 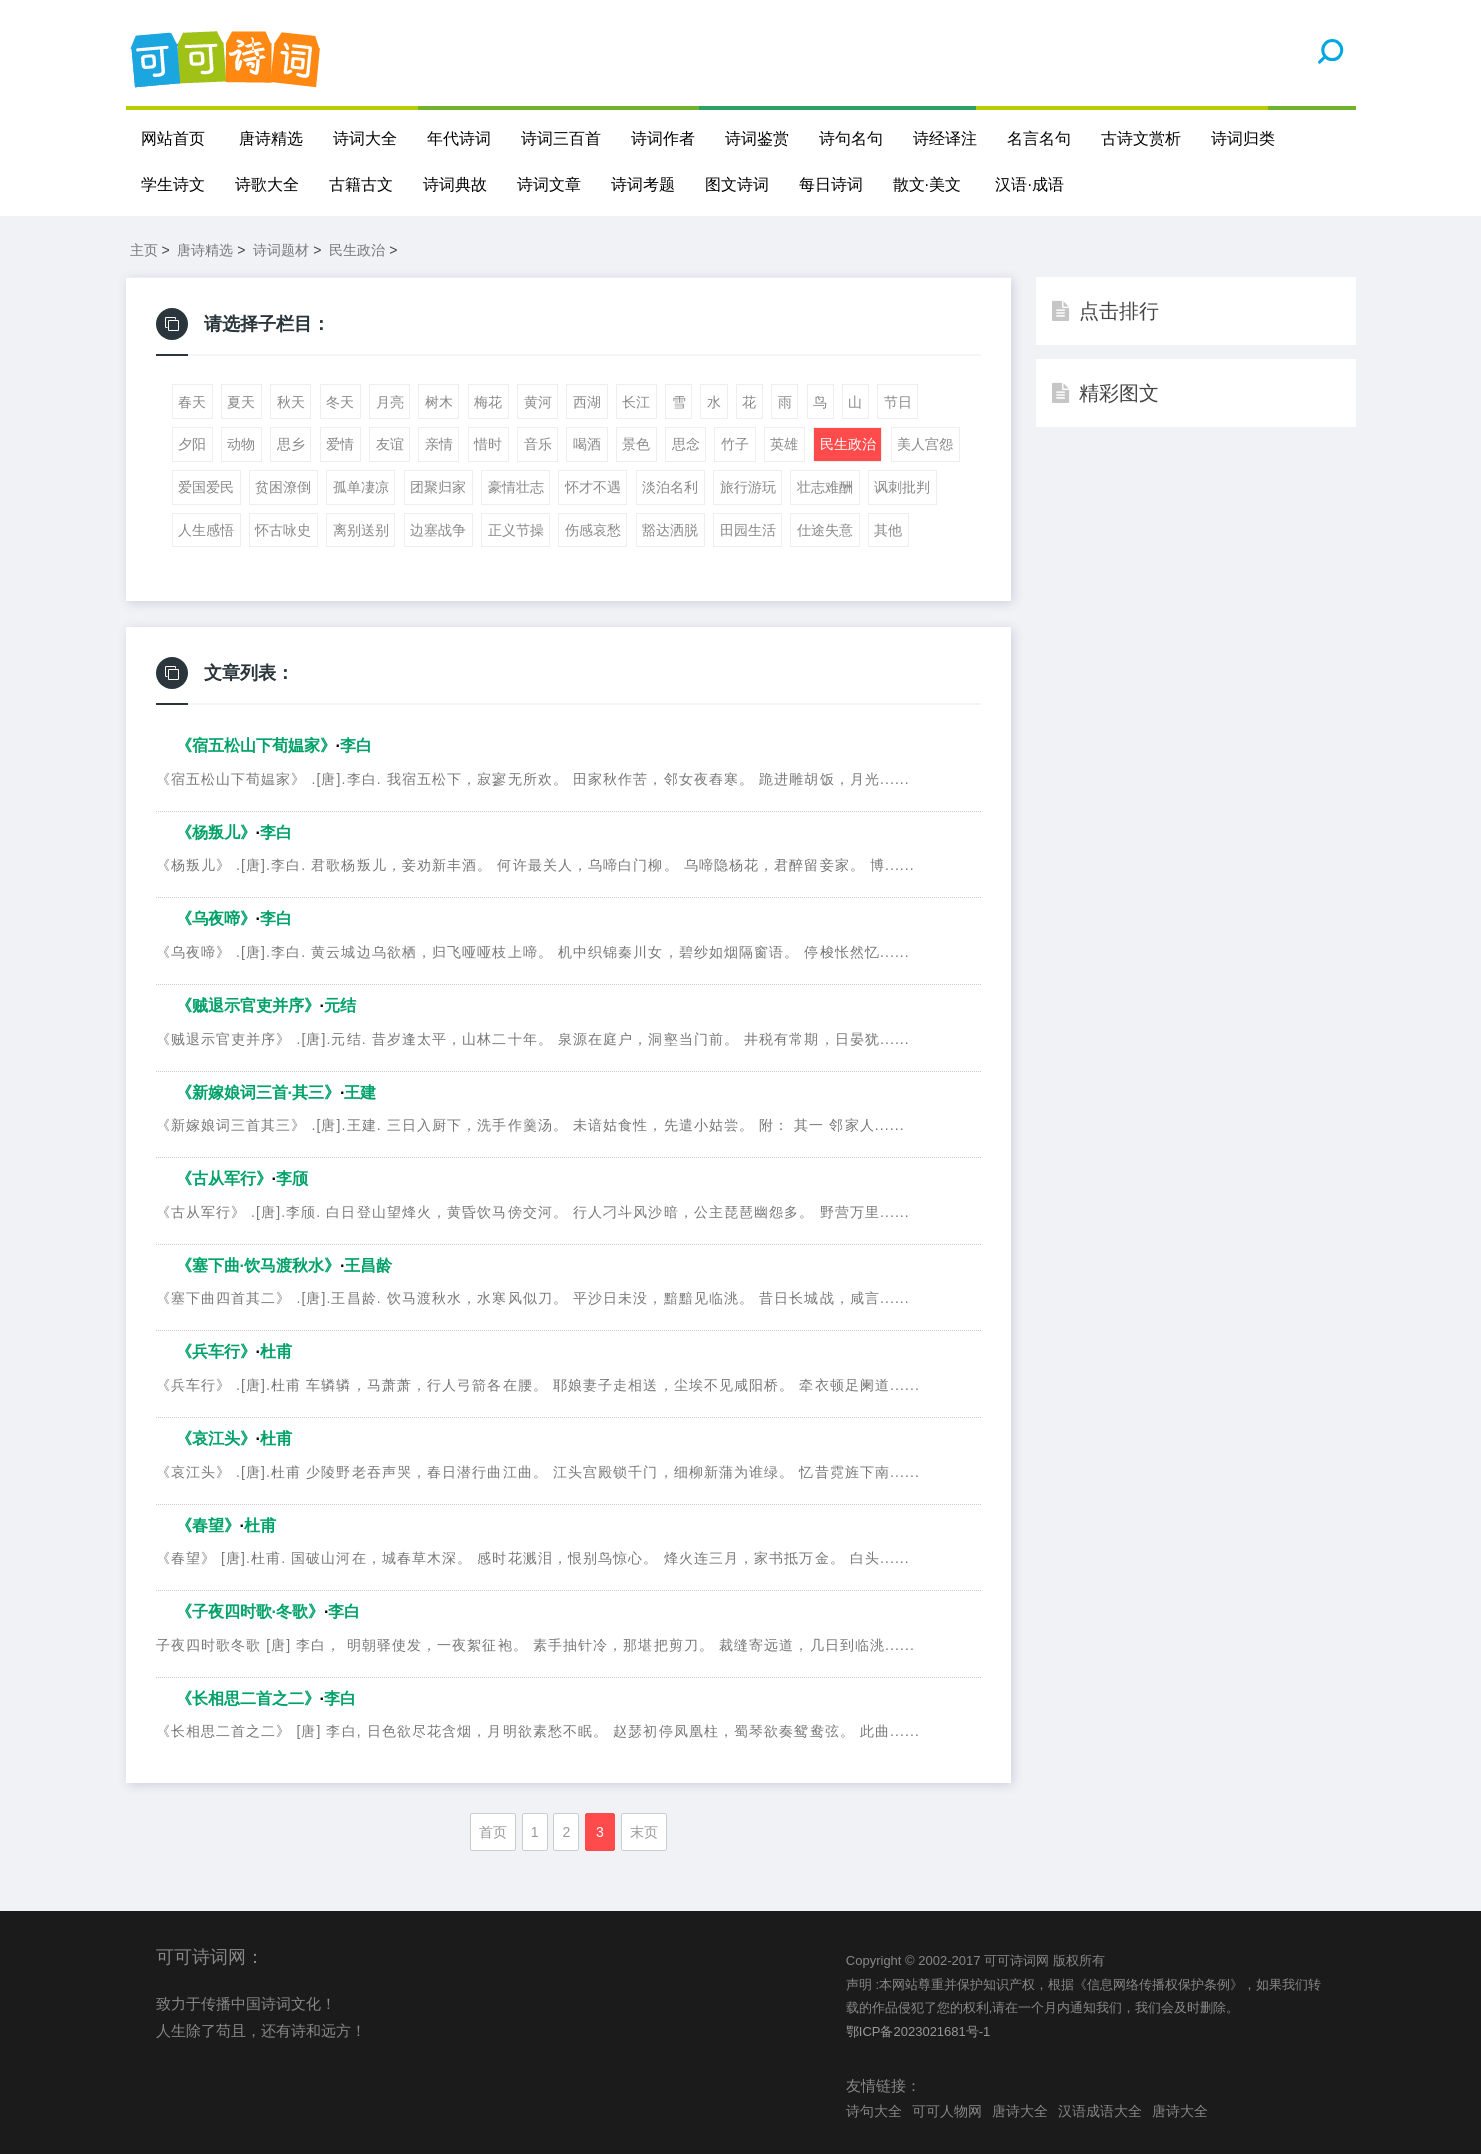 I want to click on 惜时, so click(x=488, y=444).